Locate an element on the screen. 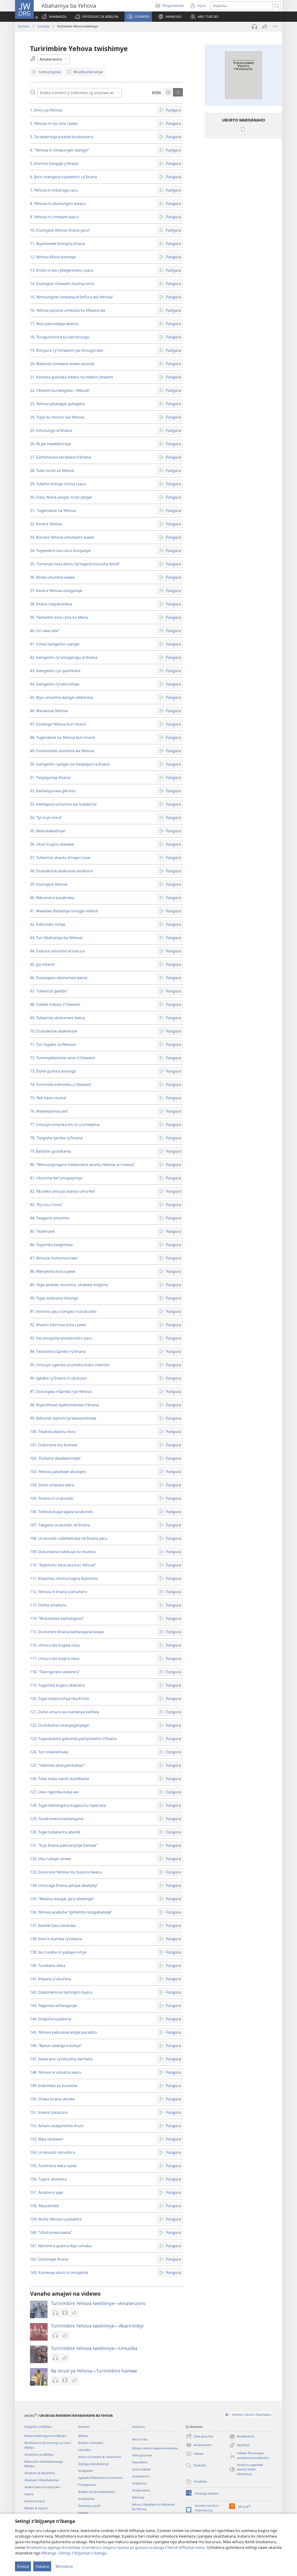  Isomero is located at coordinates (24, 26).